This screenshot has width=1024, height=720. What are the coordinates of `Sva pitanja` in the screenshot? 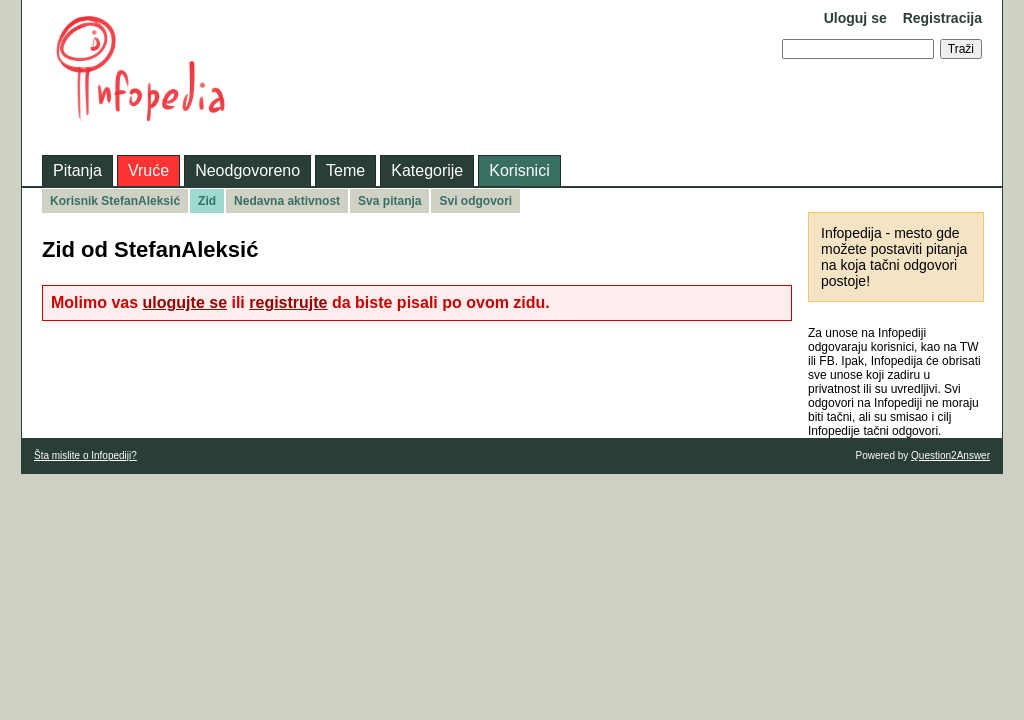 It's located at (389, 201).